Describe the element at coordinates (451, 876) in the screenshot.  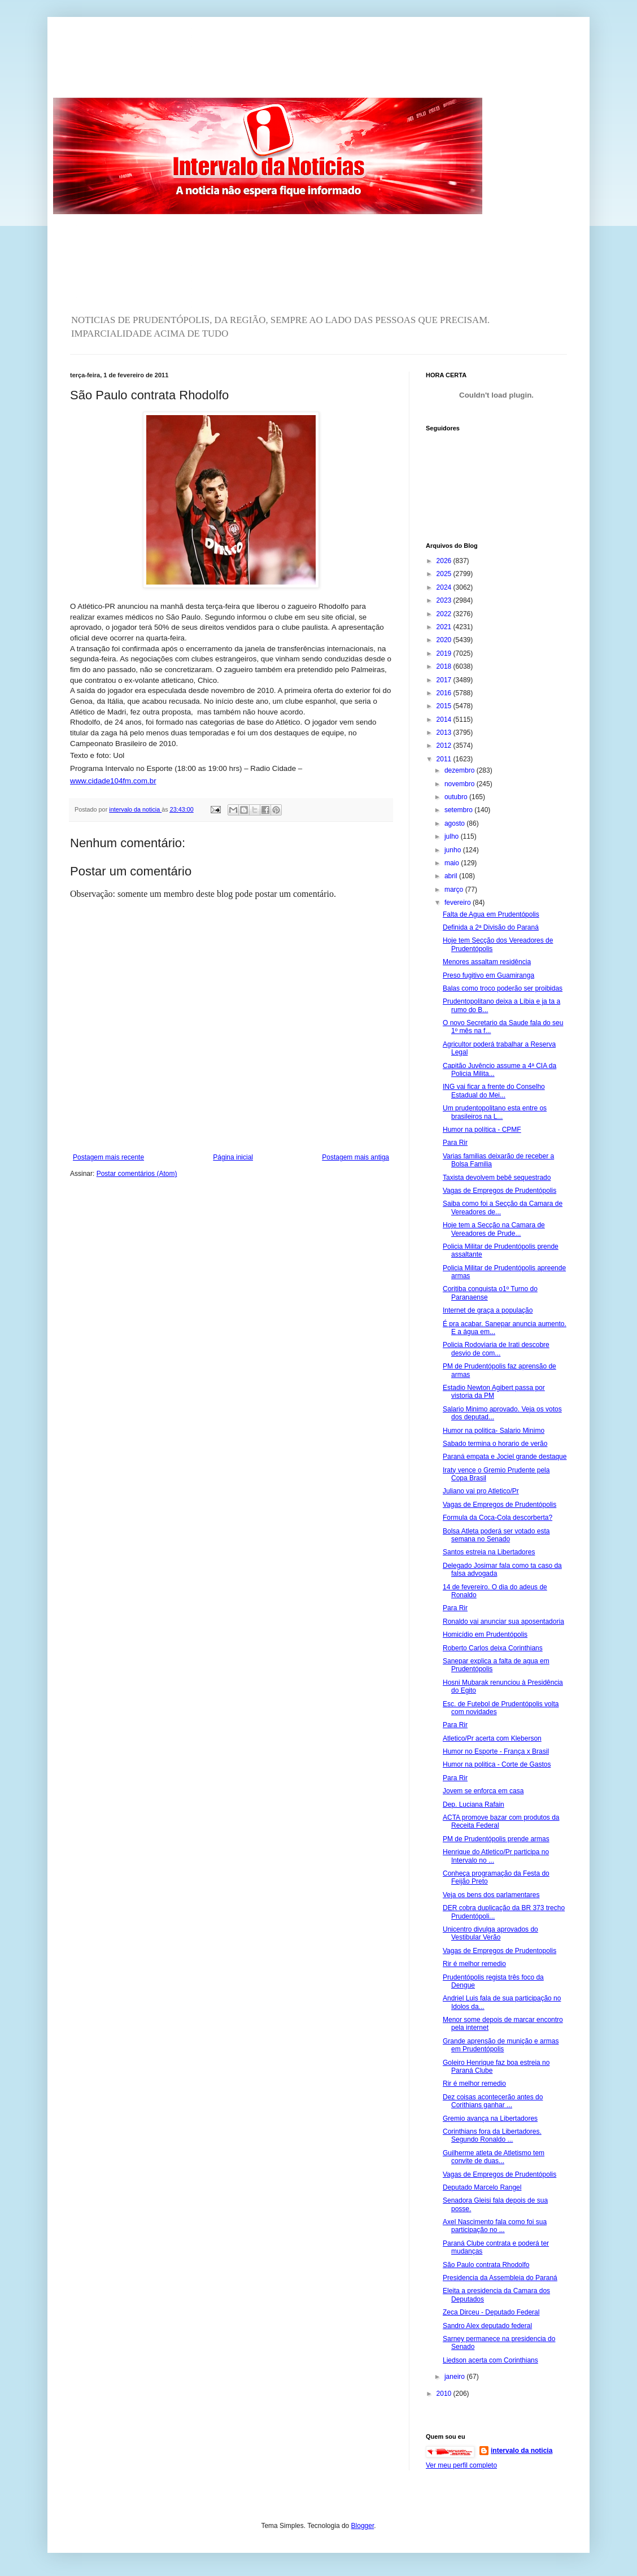
I see `abril` at that location.